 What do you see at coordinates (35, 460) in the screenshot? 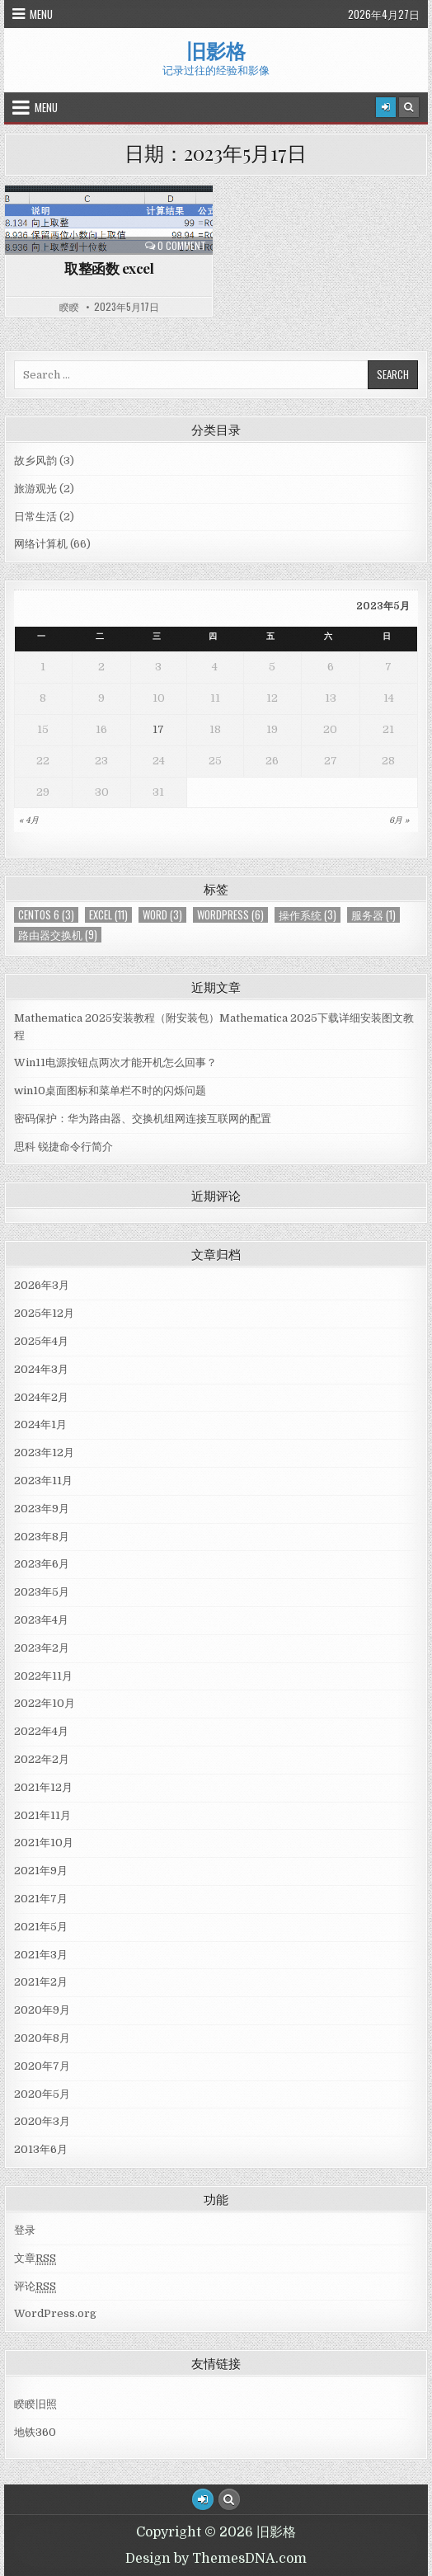
I see `故乡风韵` at bounding box center [35, 460].